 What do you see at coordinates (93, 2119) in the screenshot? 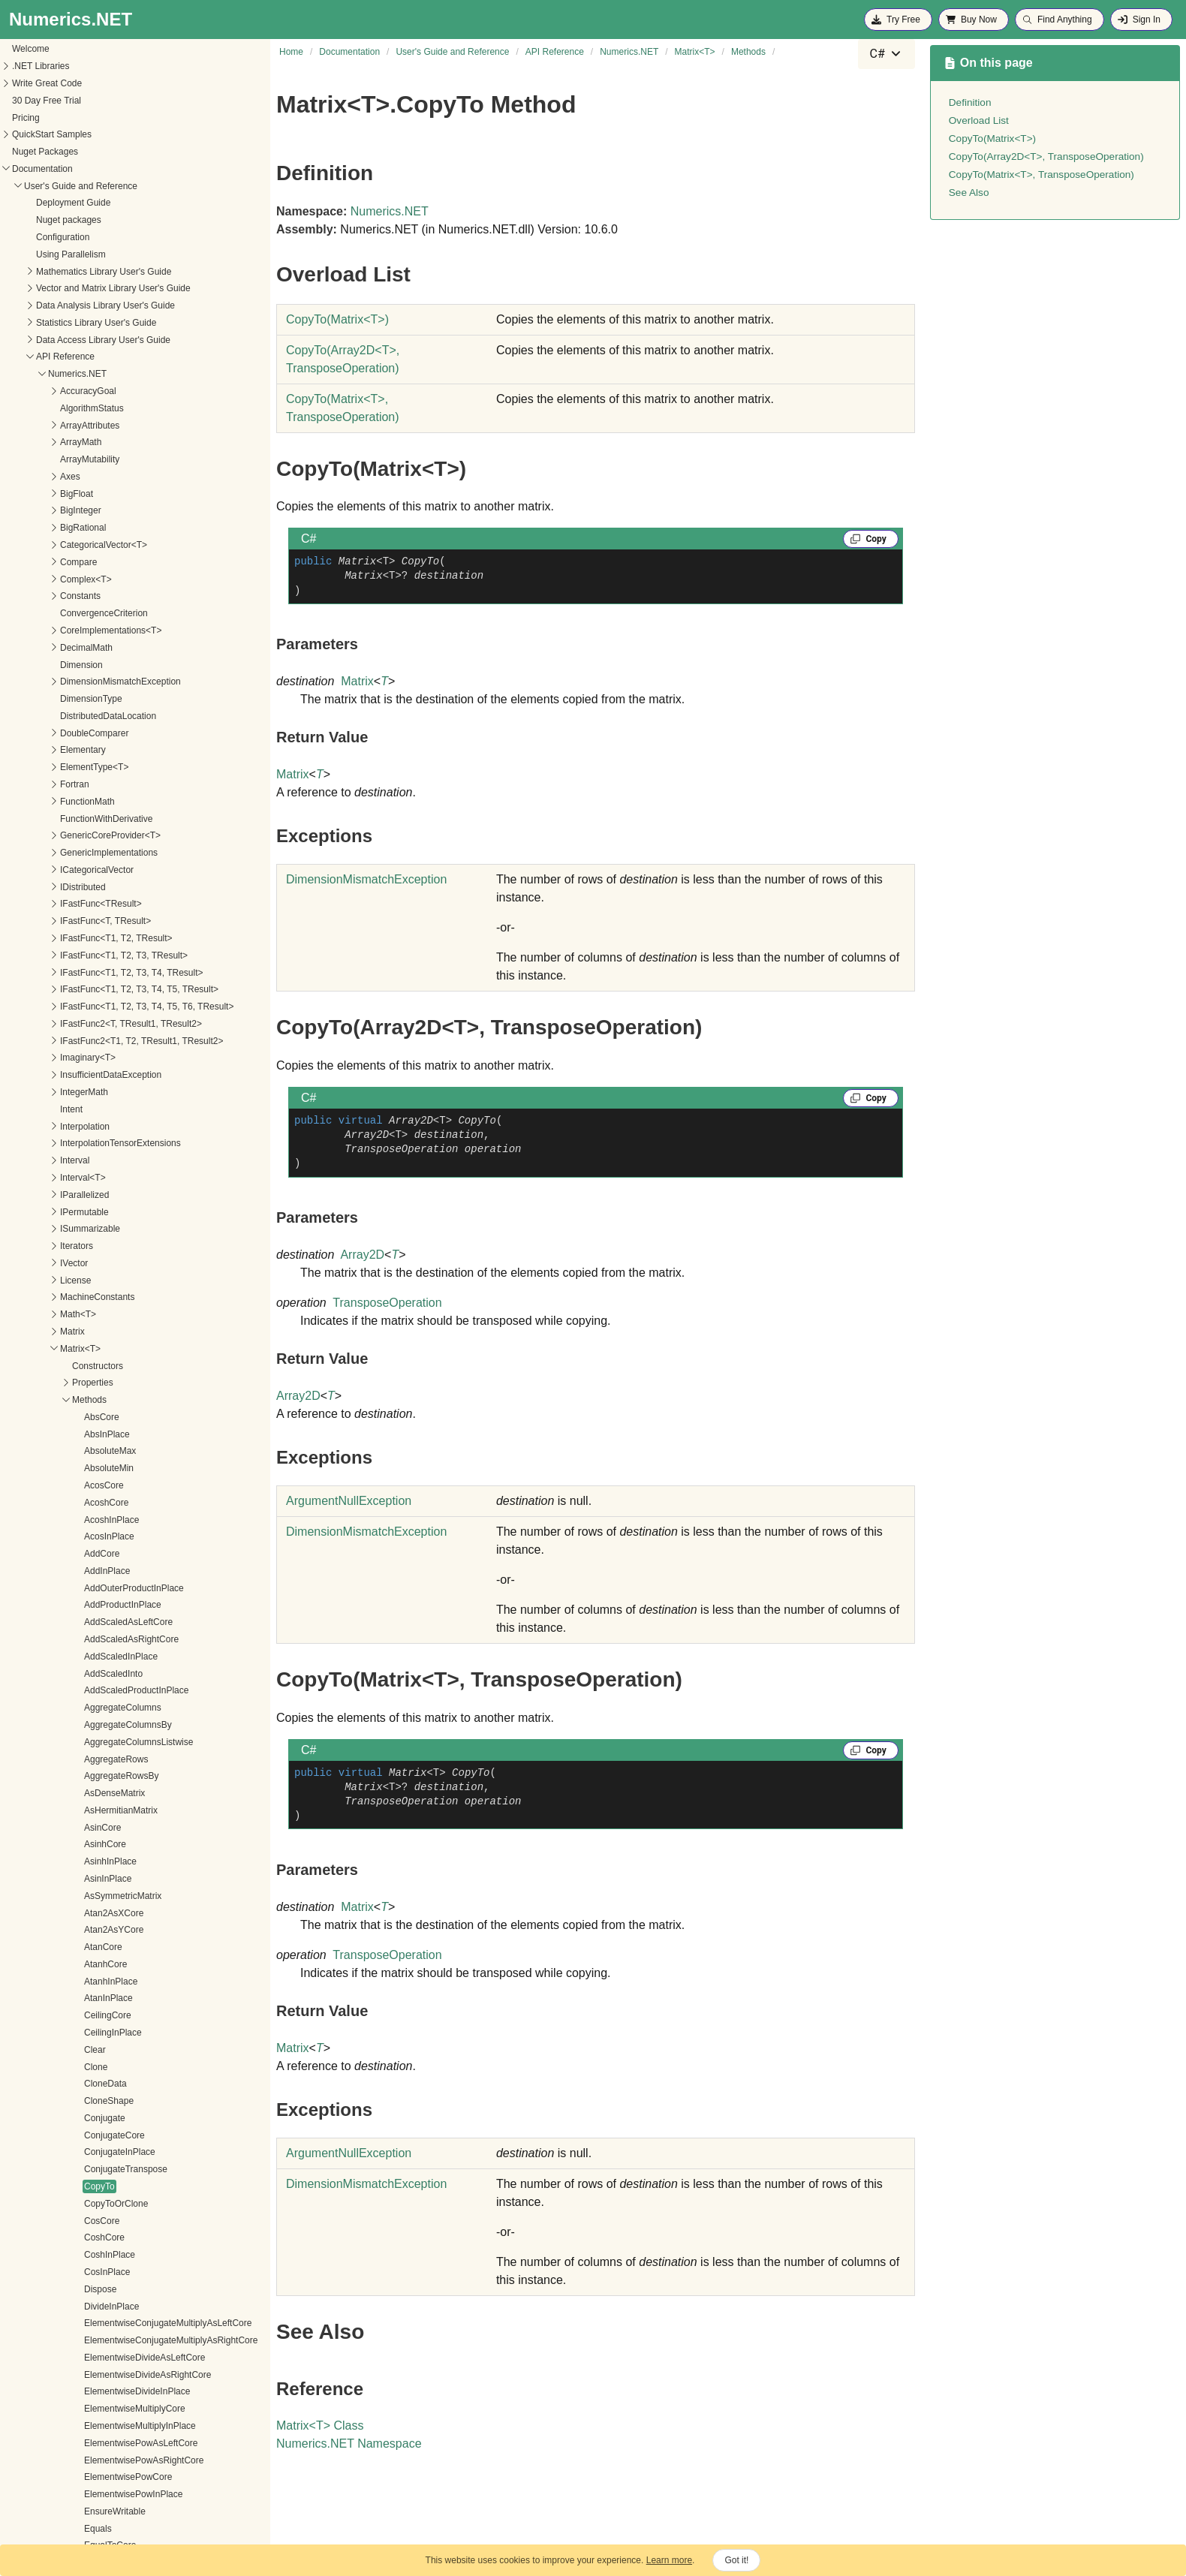
I see `MapInto<U>` at bounding box center [93, 2119].